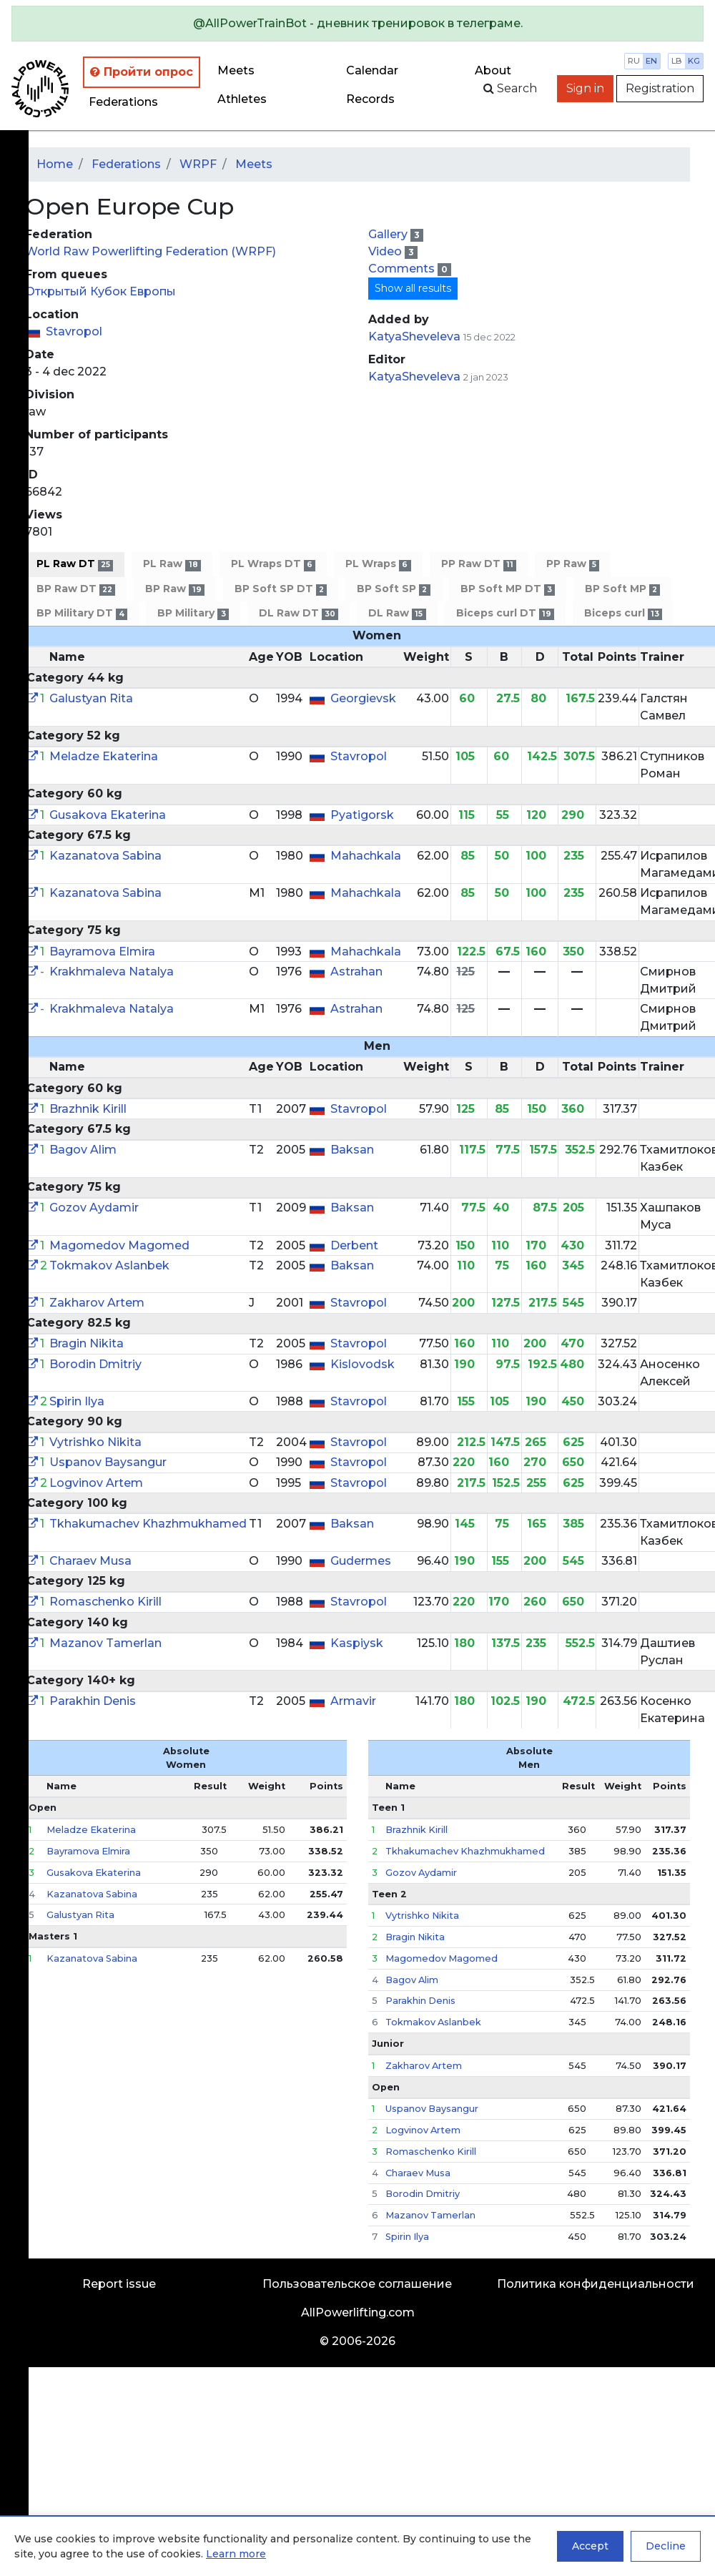 The image size is (715, 2576). What do you see at coordinates (108, 1462) in the screenshot?
I see `Uspanov Baysangur` at bounding box center [108, 1462].